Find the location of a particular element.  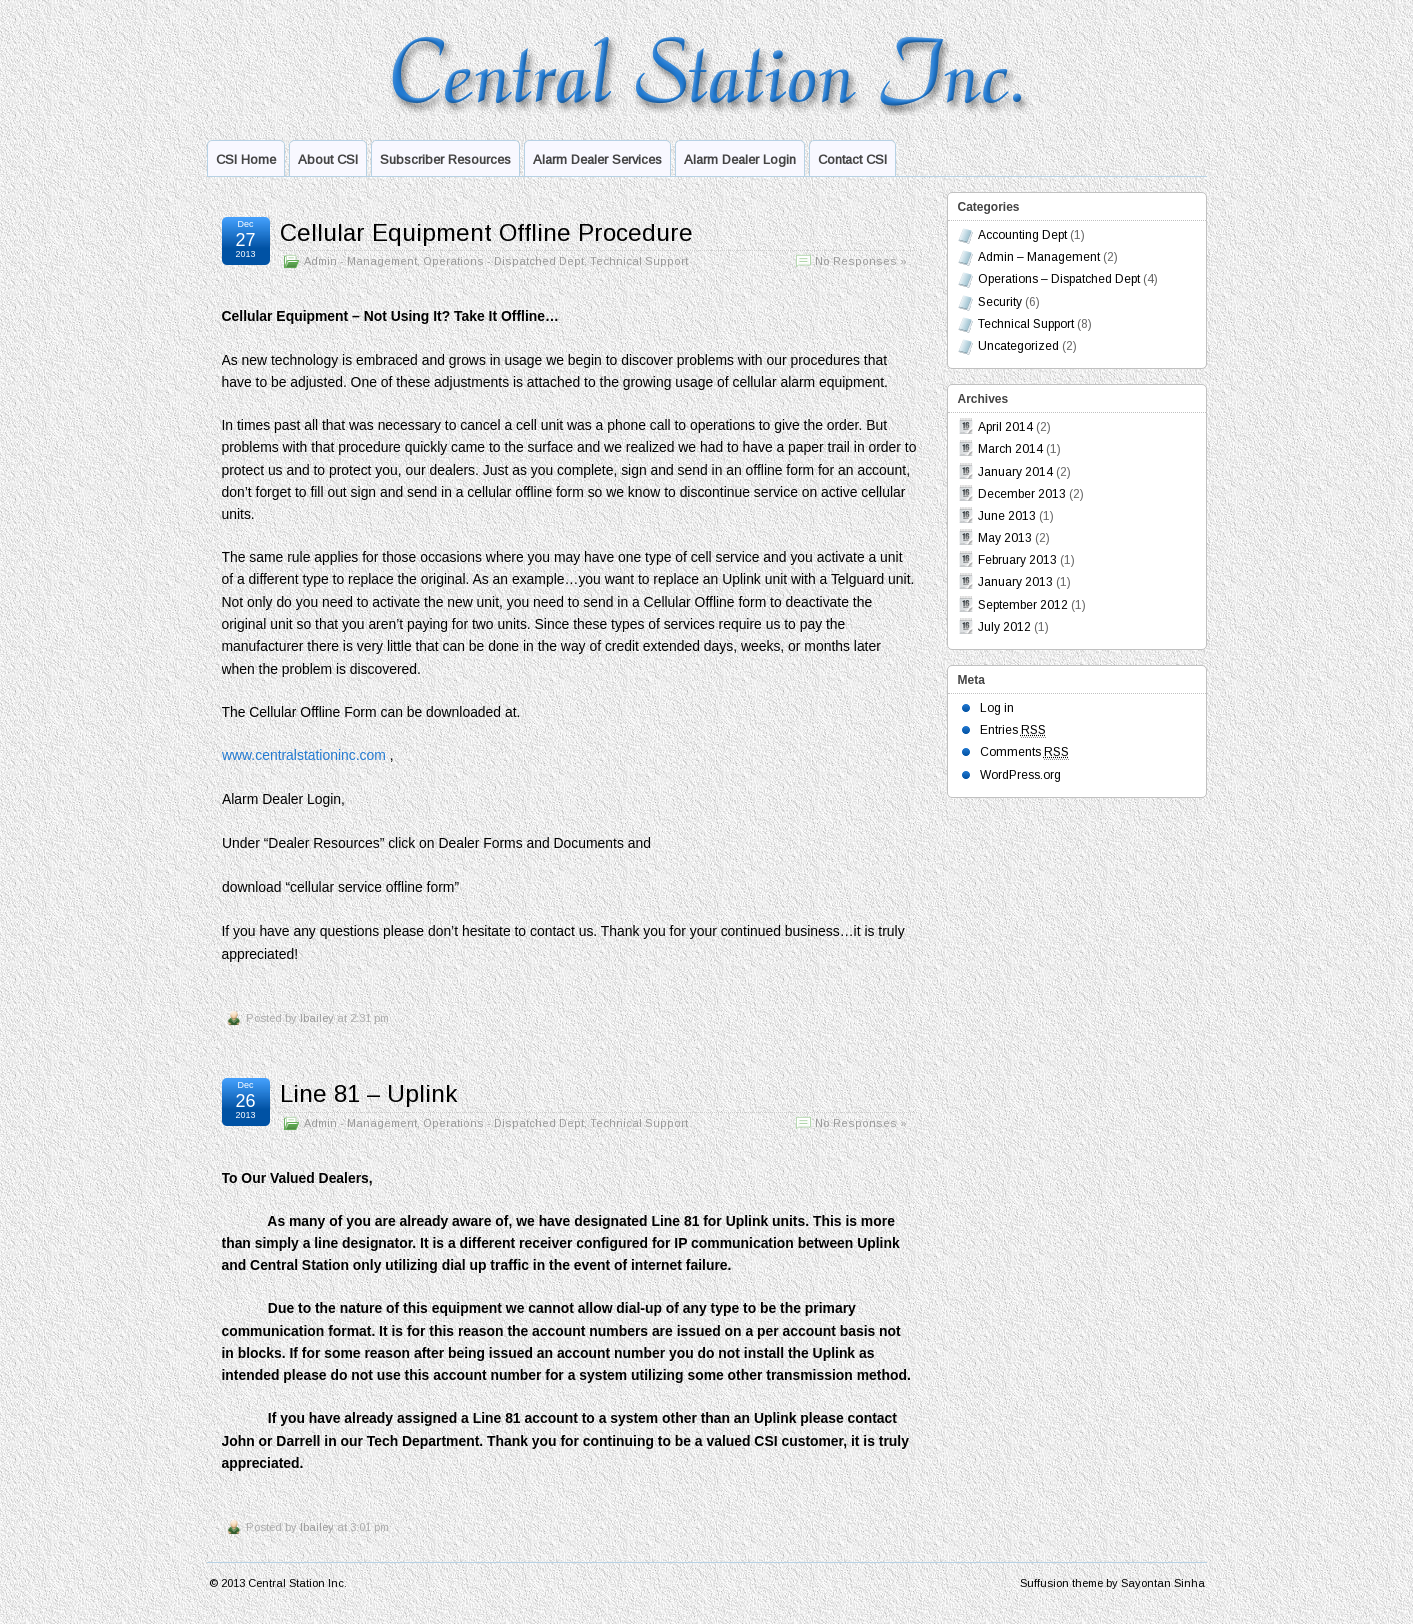

Central Station Inc. is located at coordinates (297, 1583).